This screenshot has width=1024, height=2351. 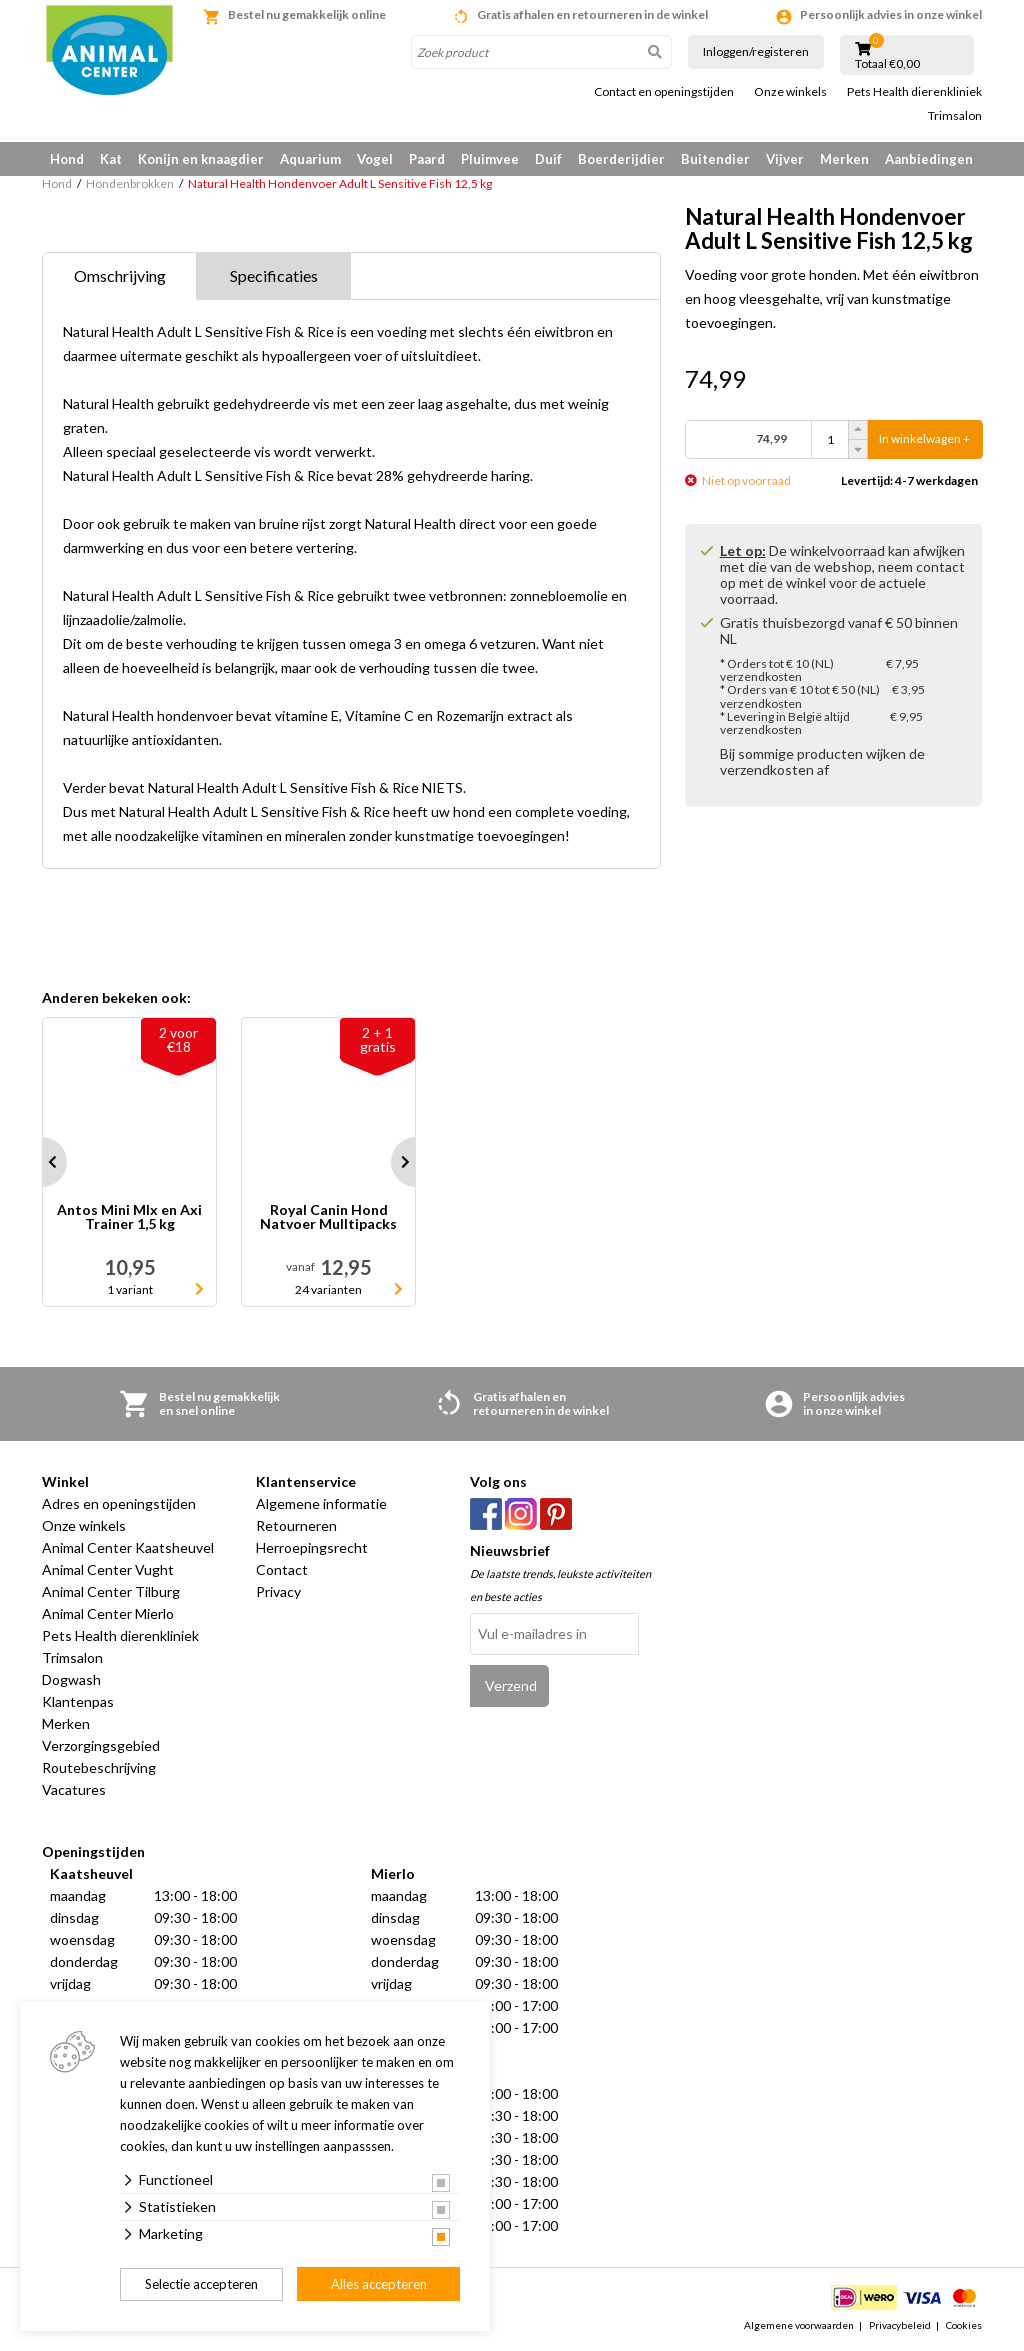 What do you see at coordinates (78, 1701) in the screenshot?
I see `Klantenpas` at bounding box center [78, 1701].